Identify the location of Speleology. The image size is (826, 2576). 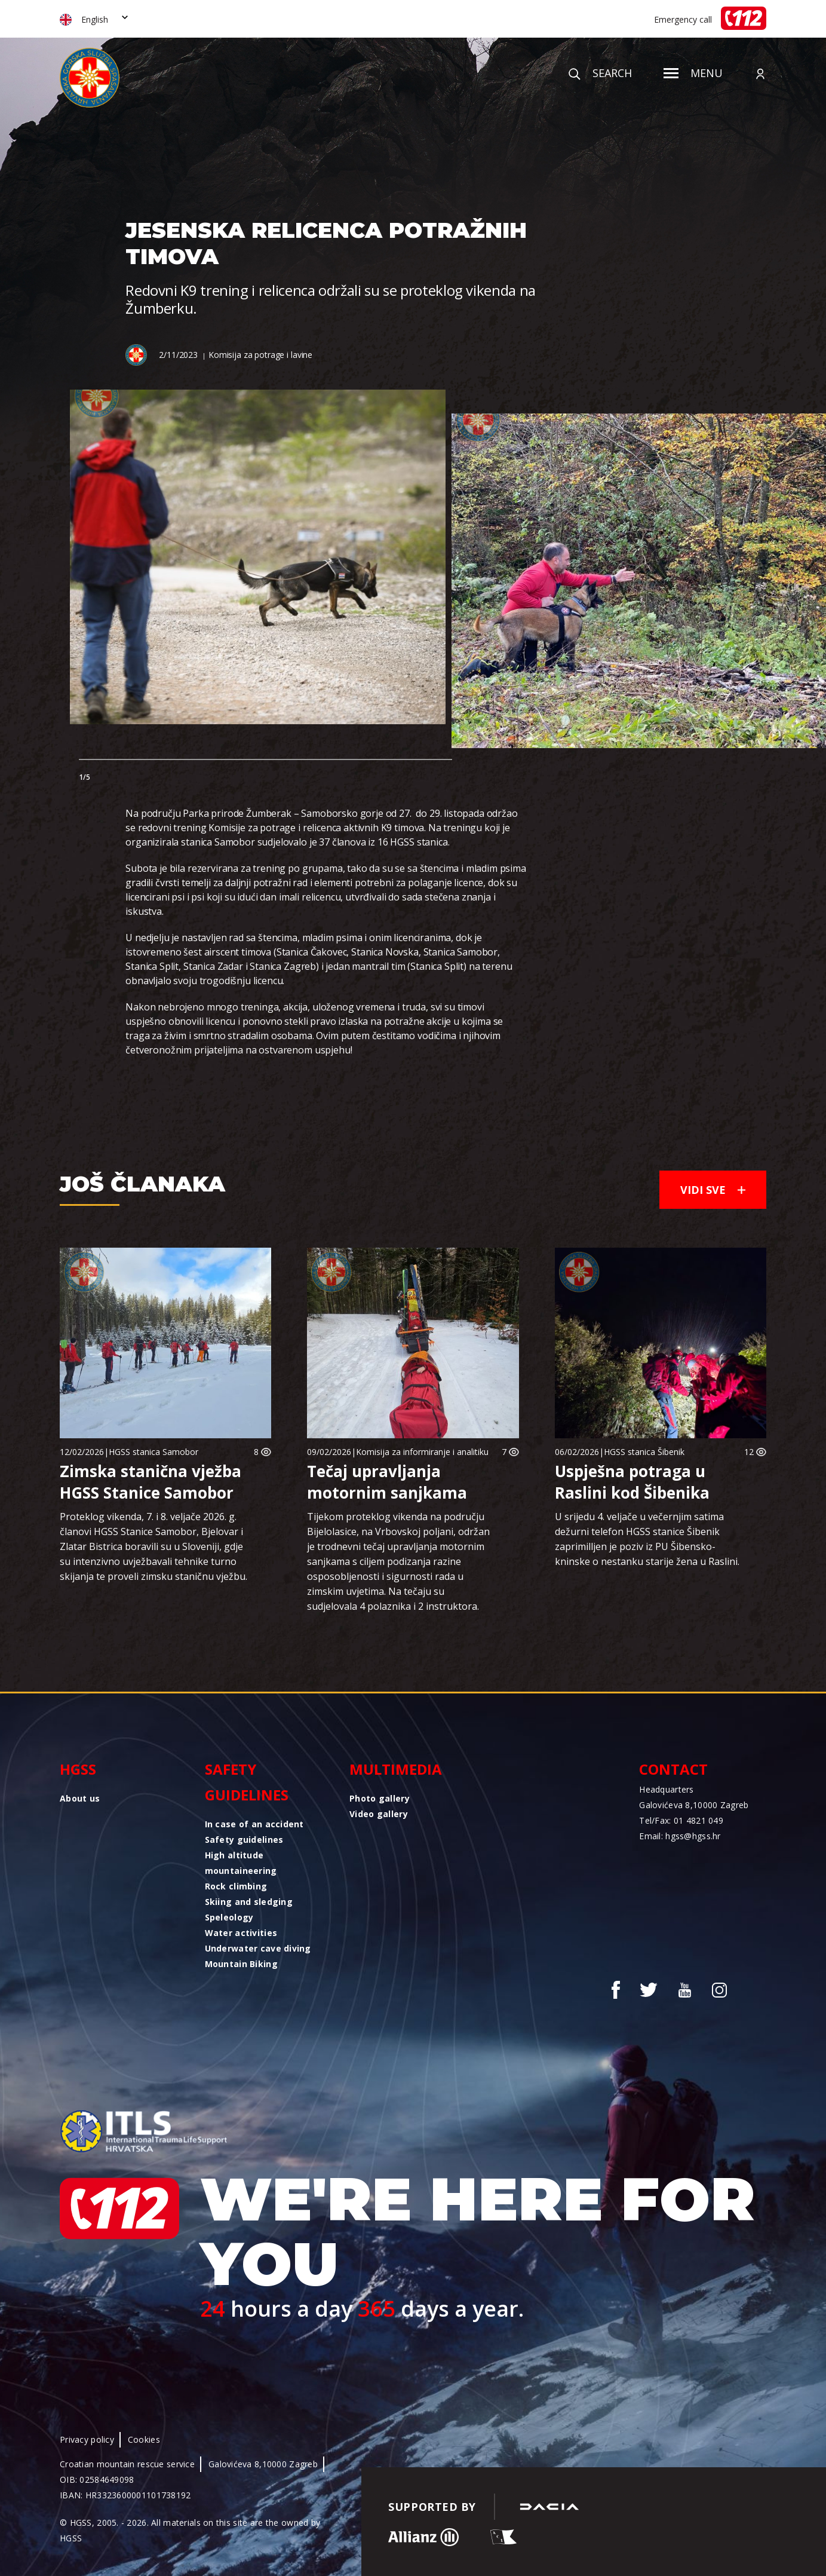
(229, 1917).